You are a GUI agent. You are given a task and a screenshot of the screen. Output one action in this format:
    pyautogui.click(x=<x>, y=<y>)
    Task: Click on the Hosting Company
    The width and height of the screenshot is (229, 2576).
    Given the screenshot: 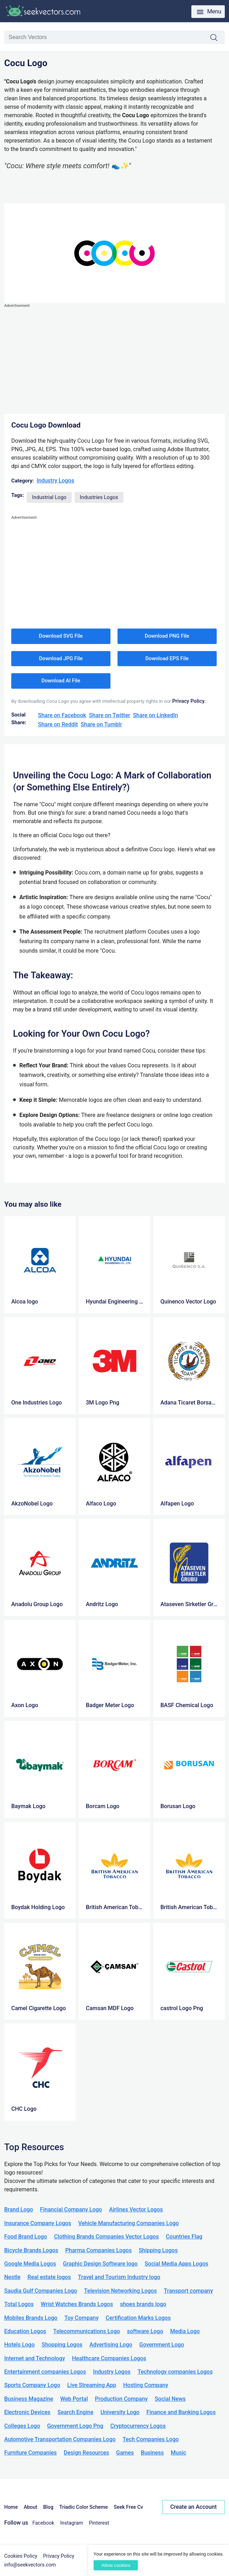 What is the action you would take?
    pyautogui.click(x=145, y=2385)
    